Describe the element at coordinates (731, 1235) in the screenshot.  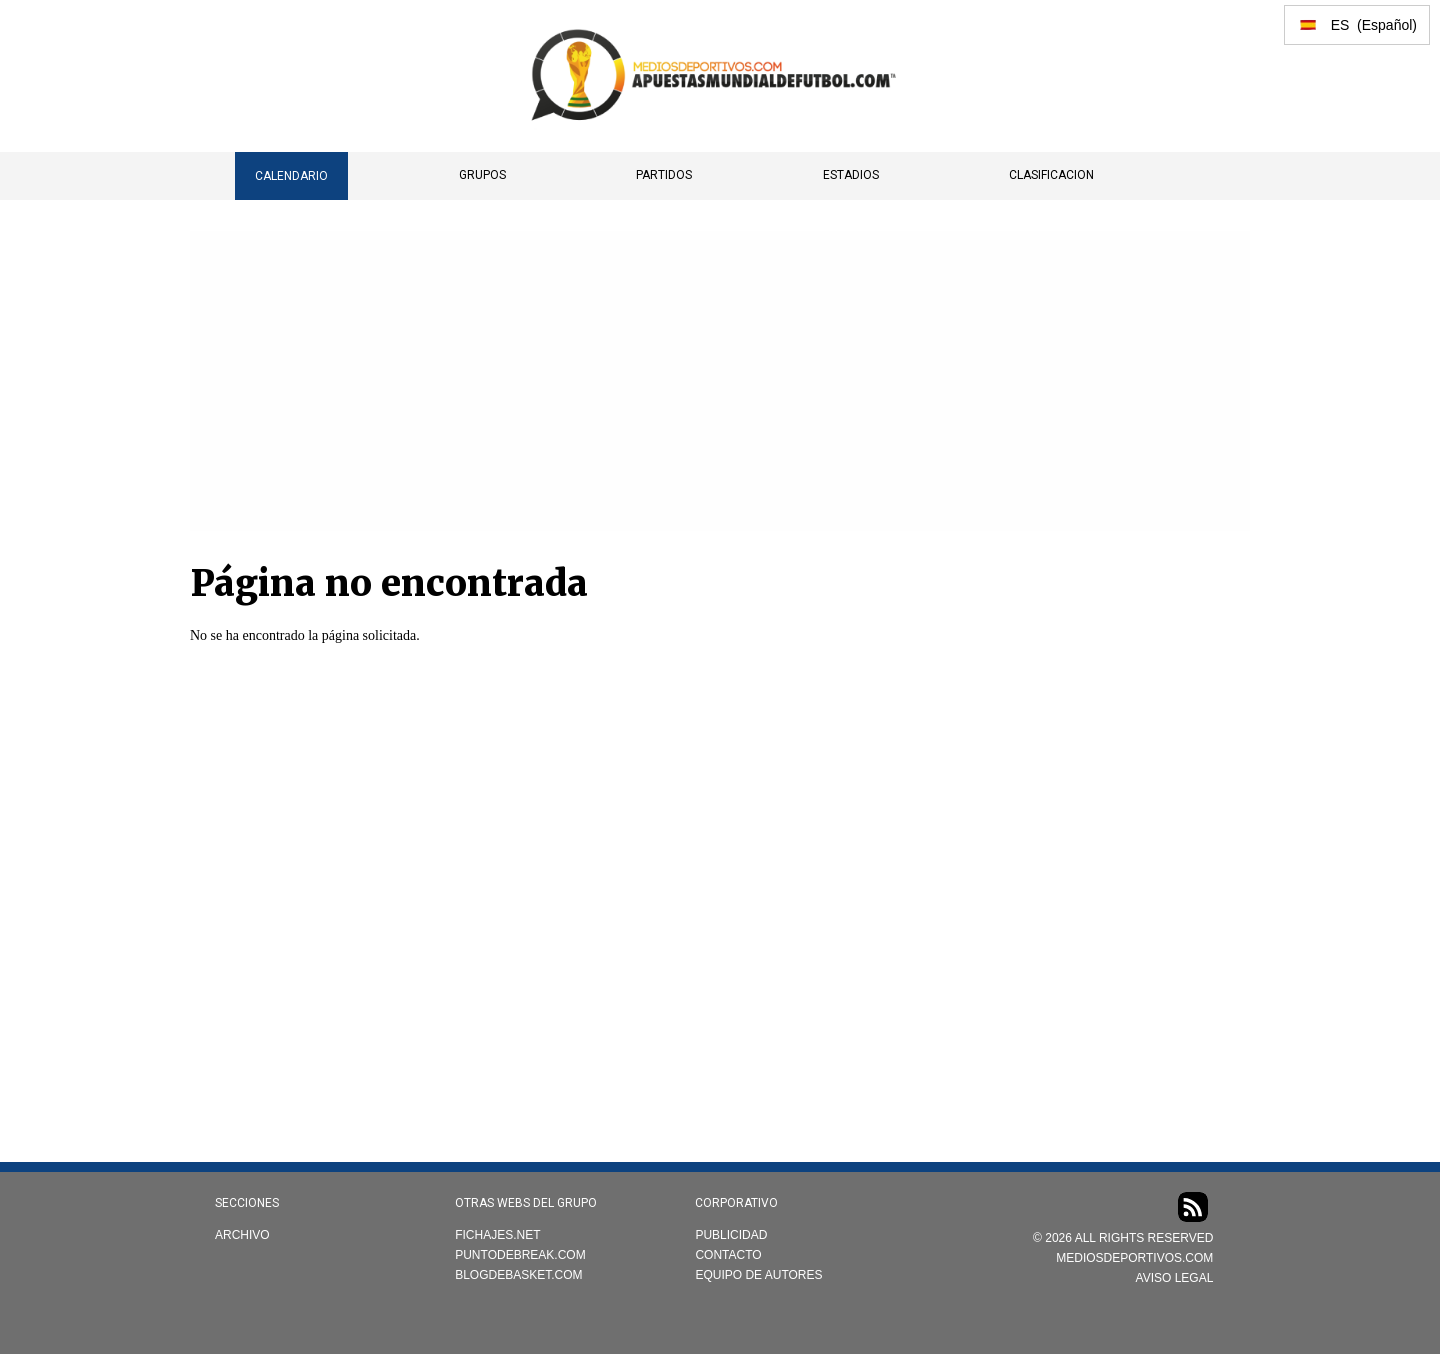
I see `Publicidad` at that location.